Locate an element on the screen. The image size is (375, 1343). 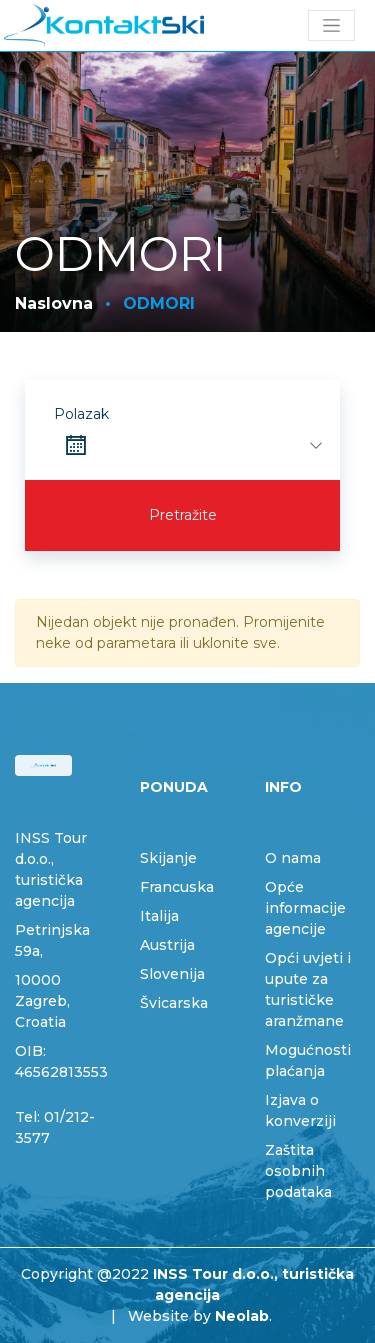
[Toggle navigation] is located at coordinates (331, 25).